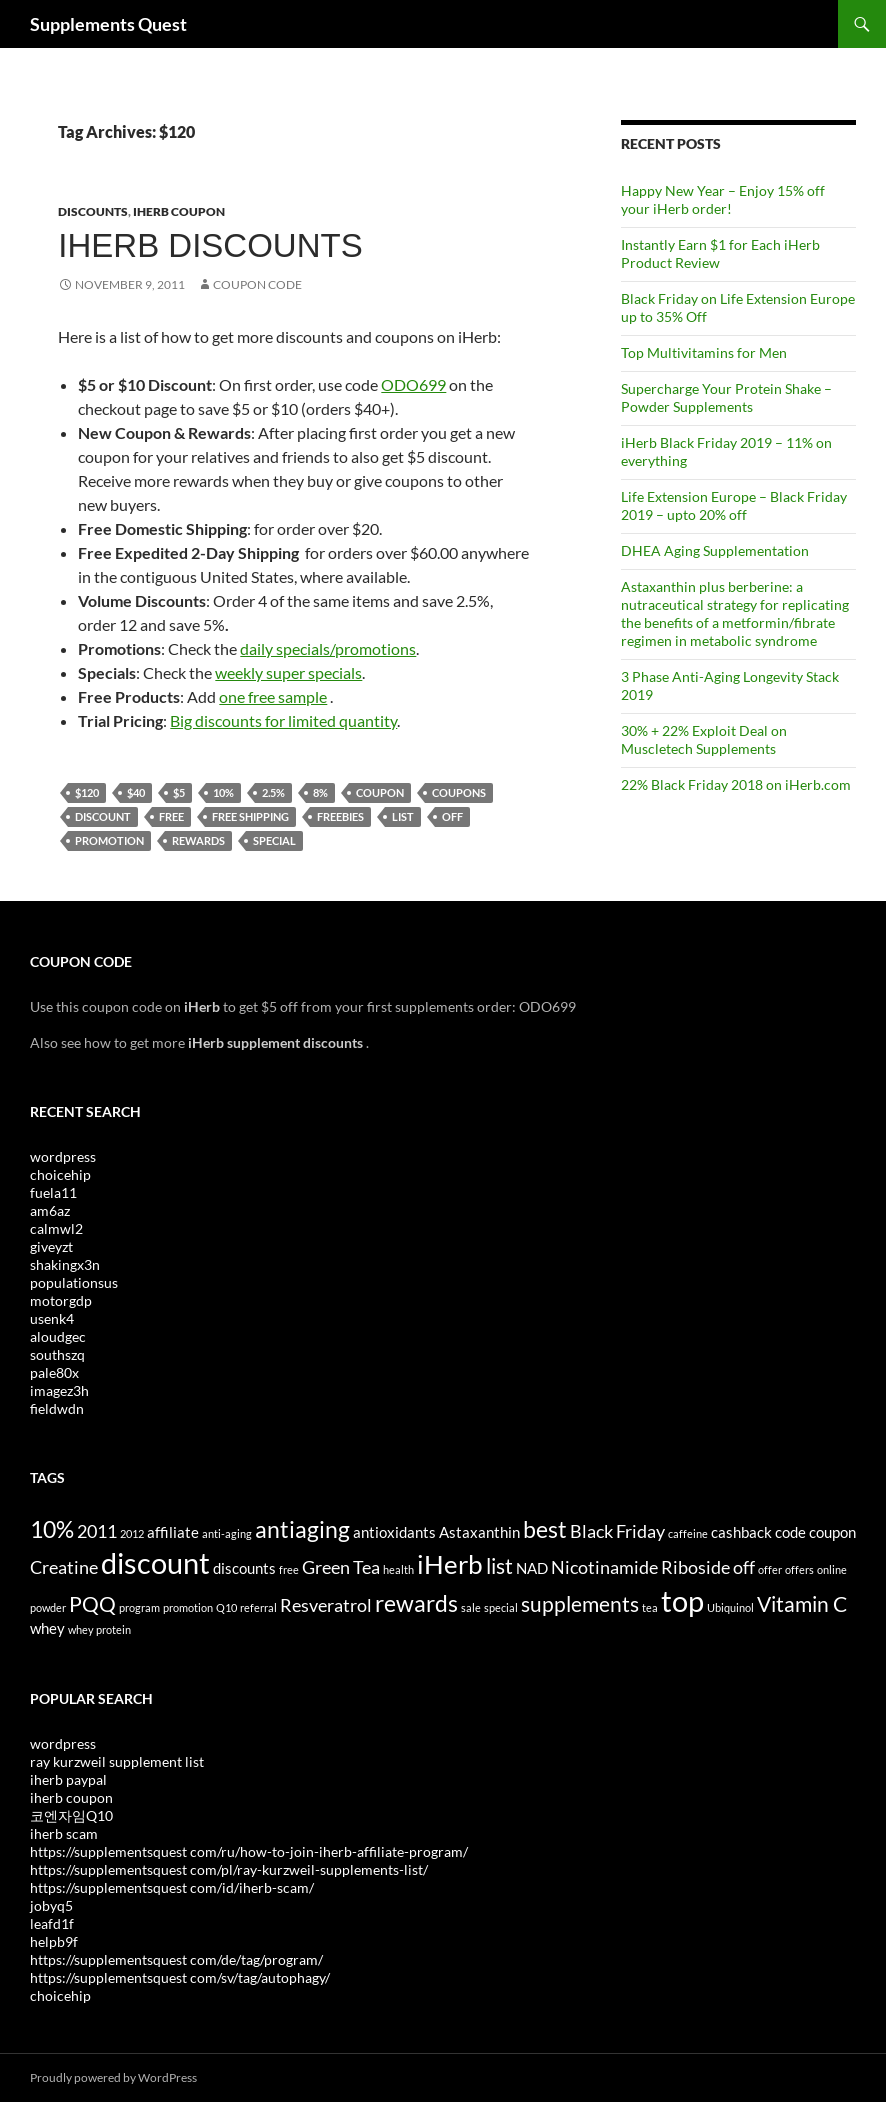 Image resolution: width=886 pixels, height=2102 pixels. What do you see at coordinates (726, 397) in the screenshot?
I see `Supercharge Your Protein Shake – Powder Supplements` at bounding box center [726, 397].